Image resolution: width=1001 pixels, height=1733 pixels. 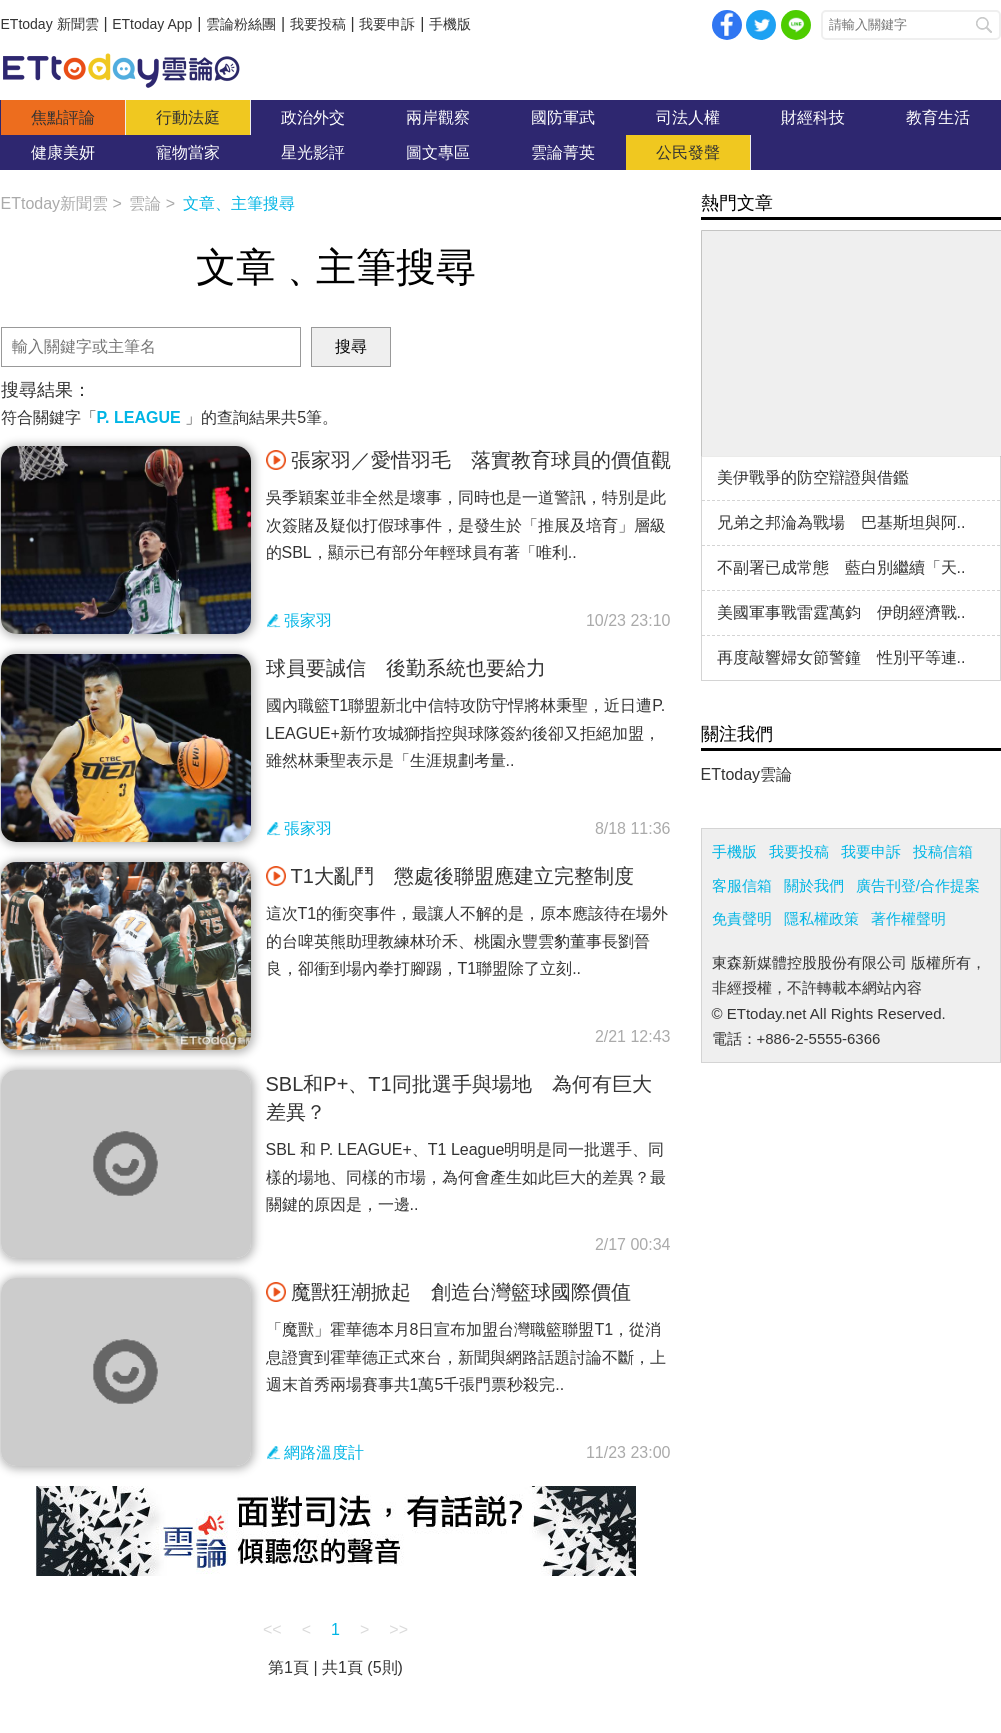 What do you see at coordinates (152, 24) in the screenshot?
I see `ETtoday App` at bounding box center [152, 24].